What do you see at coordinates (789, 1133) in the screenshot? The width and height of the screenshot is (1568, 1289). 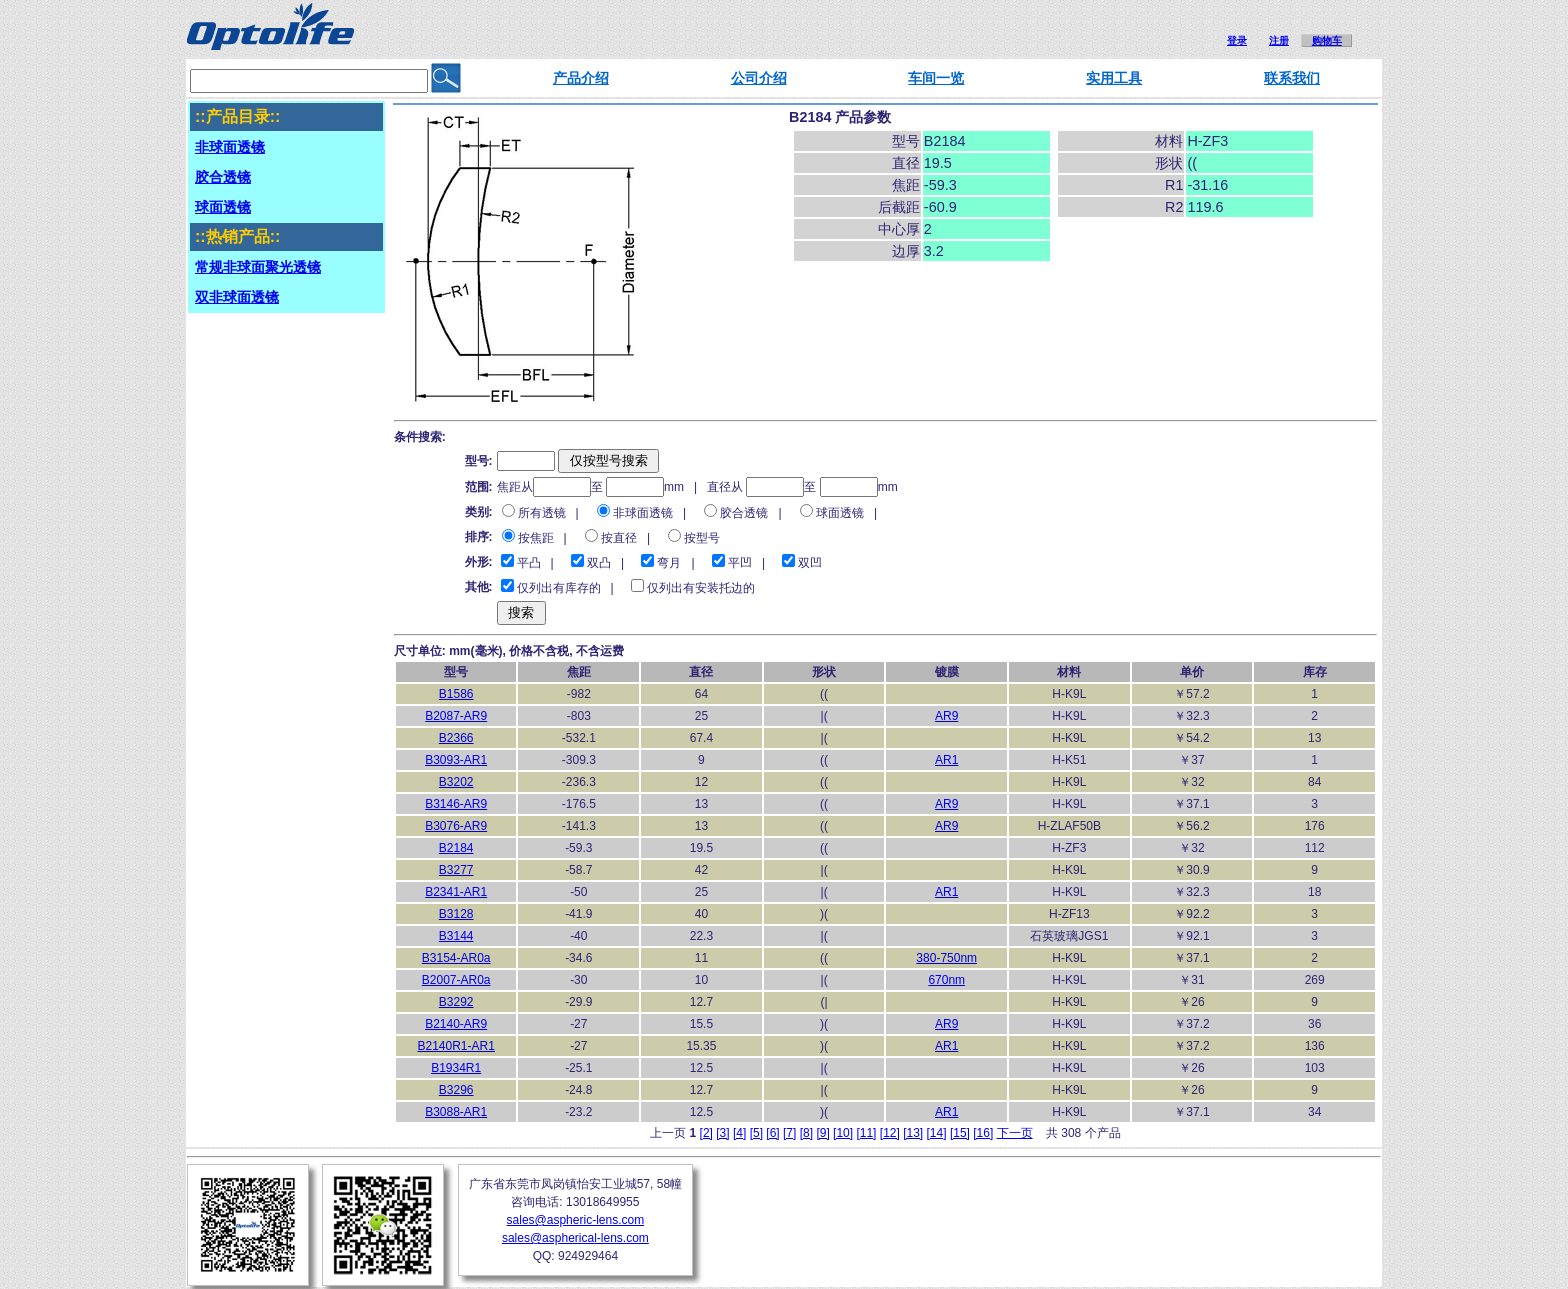 I see `[7]` at bounding box center [789, 1133].